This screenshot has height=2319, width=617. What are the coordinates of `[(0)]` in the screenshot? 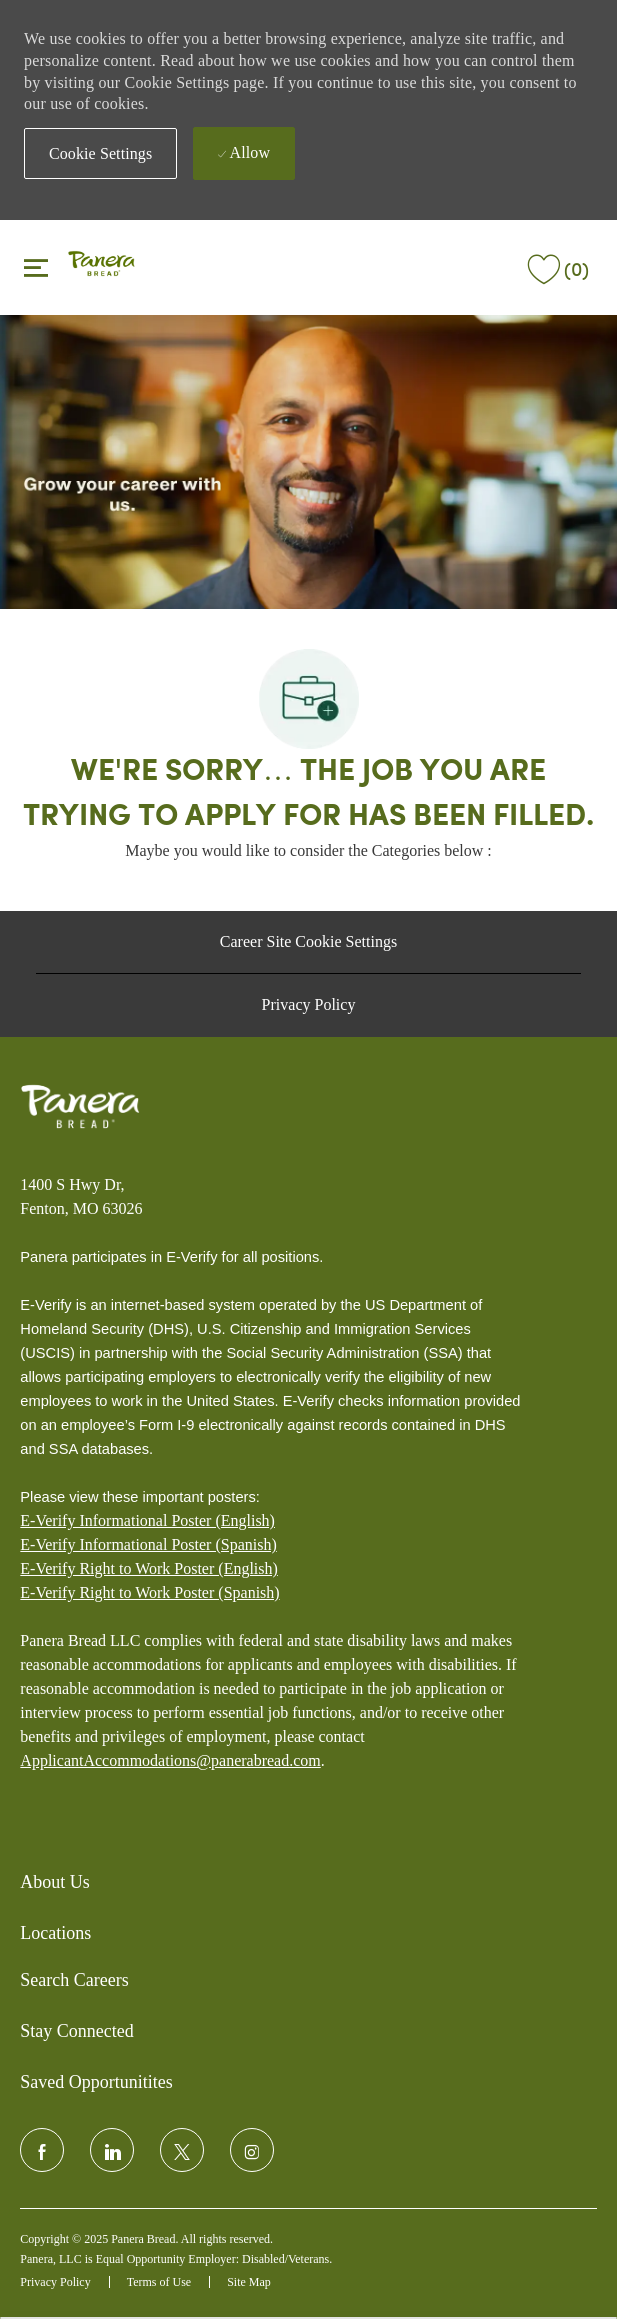 It's located at (556, 265).